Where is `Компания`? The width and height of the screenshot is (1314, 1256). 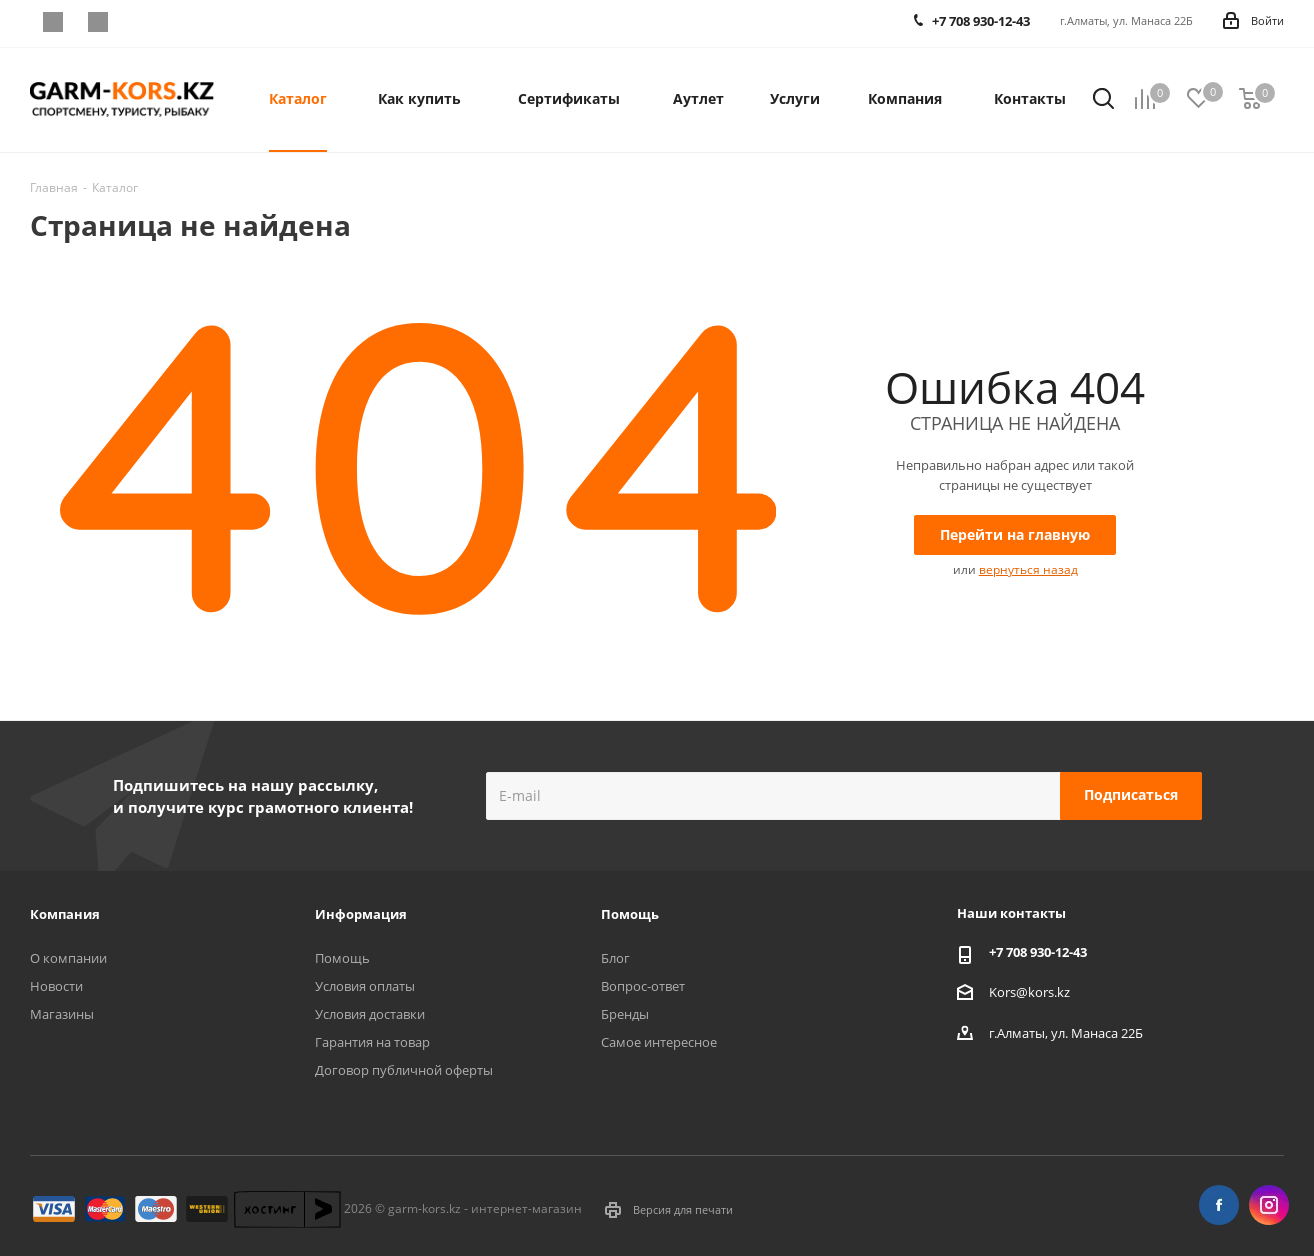 Компания is located at coordinates (65, 914).